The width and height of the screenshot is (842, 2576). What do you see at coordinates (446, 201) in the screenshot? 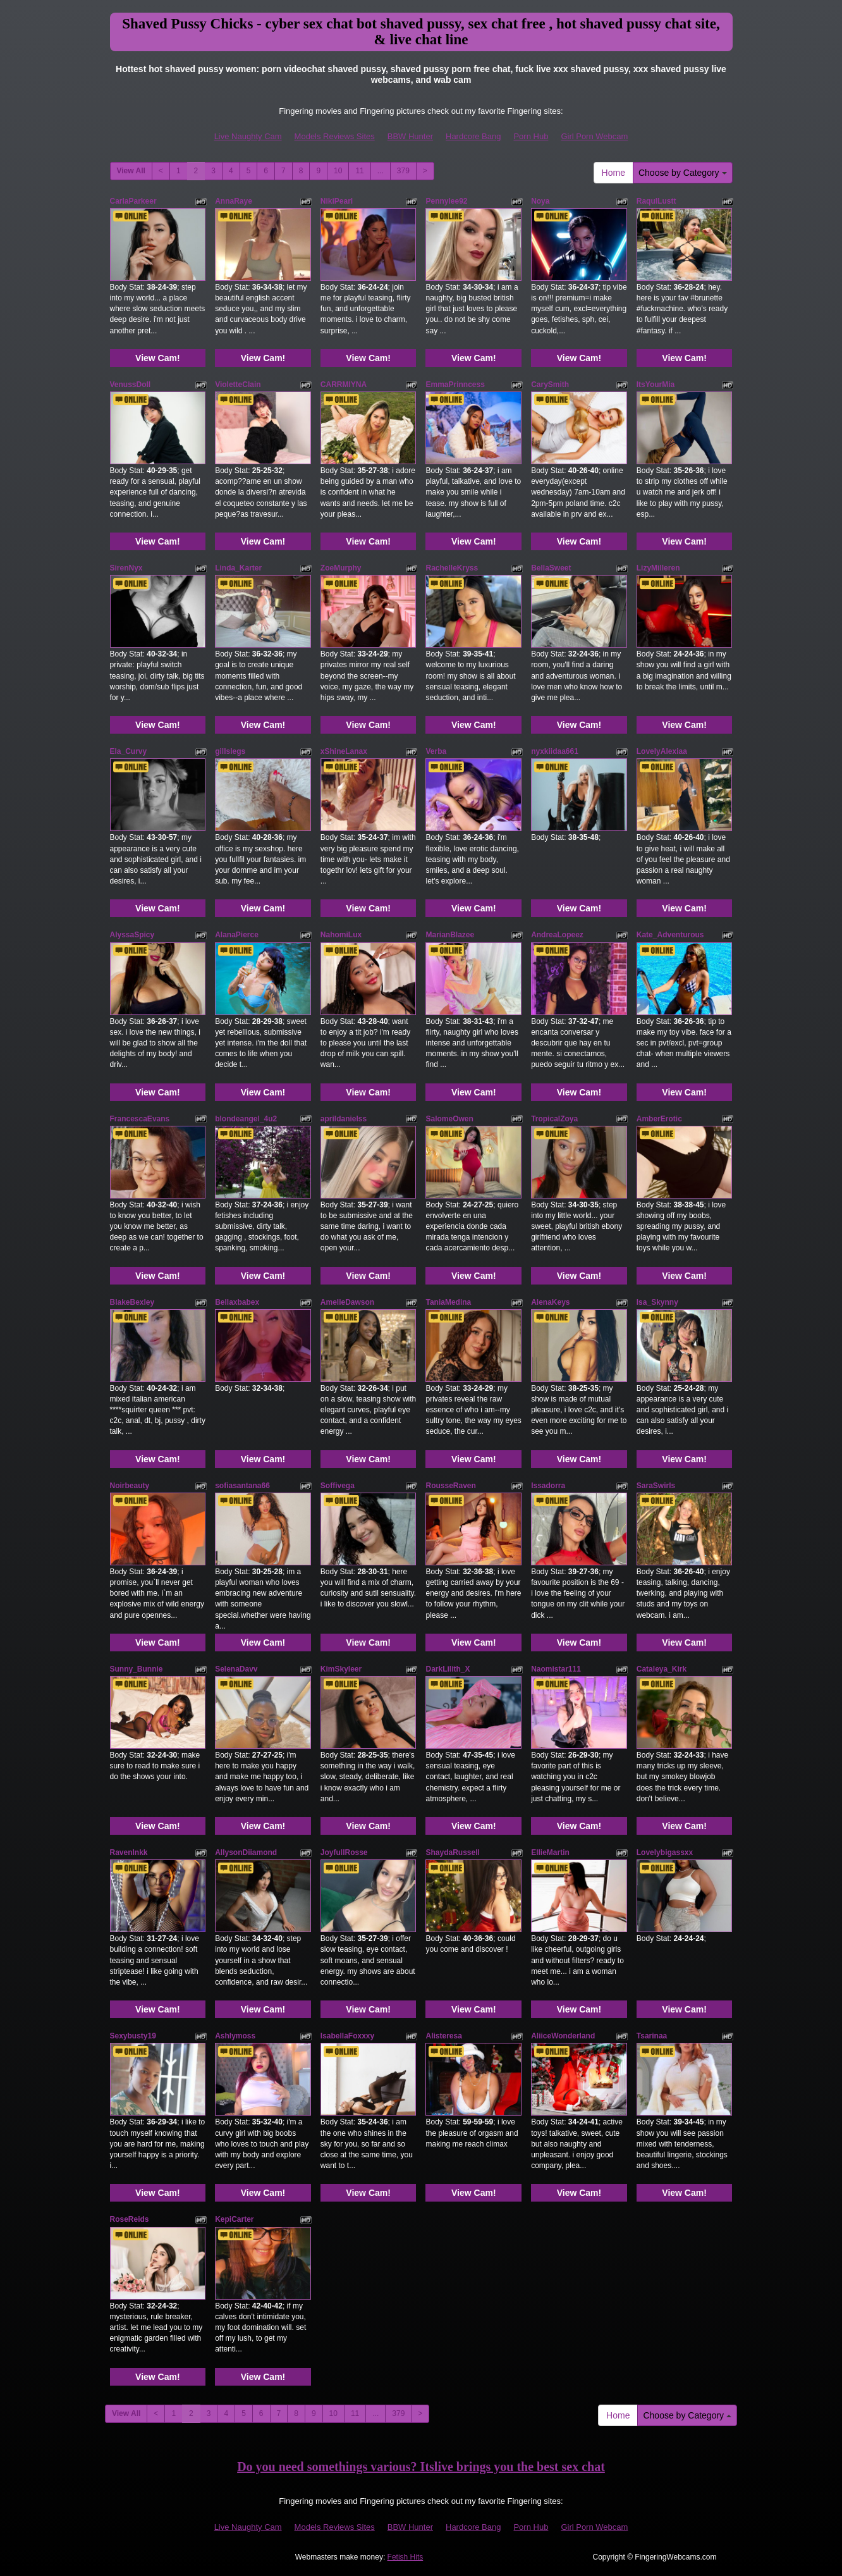
I see `Pennylee92` at bounding box center [446, 201].